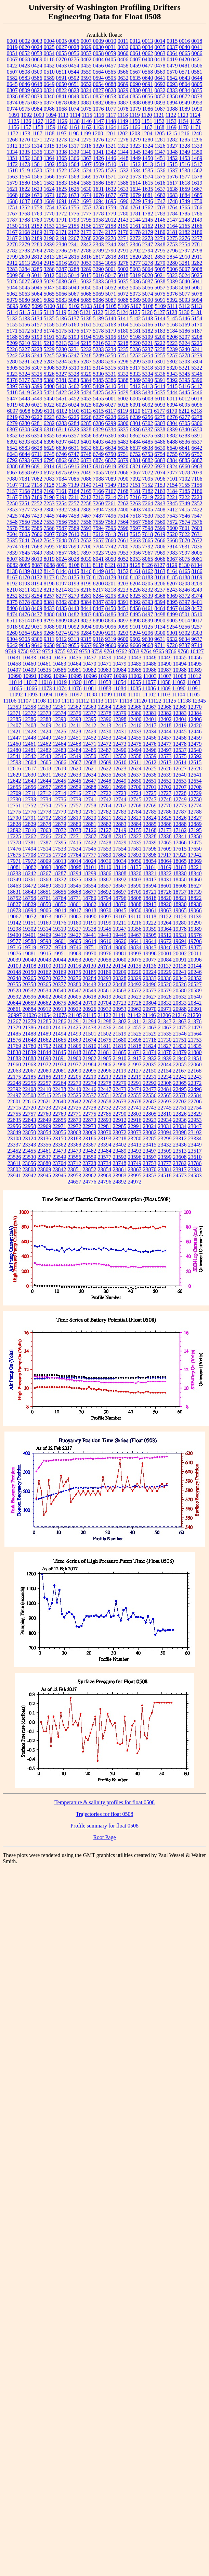  Describe the element at coordinates (120, 947) in the screenshot. I see `19806` at that location.